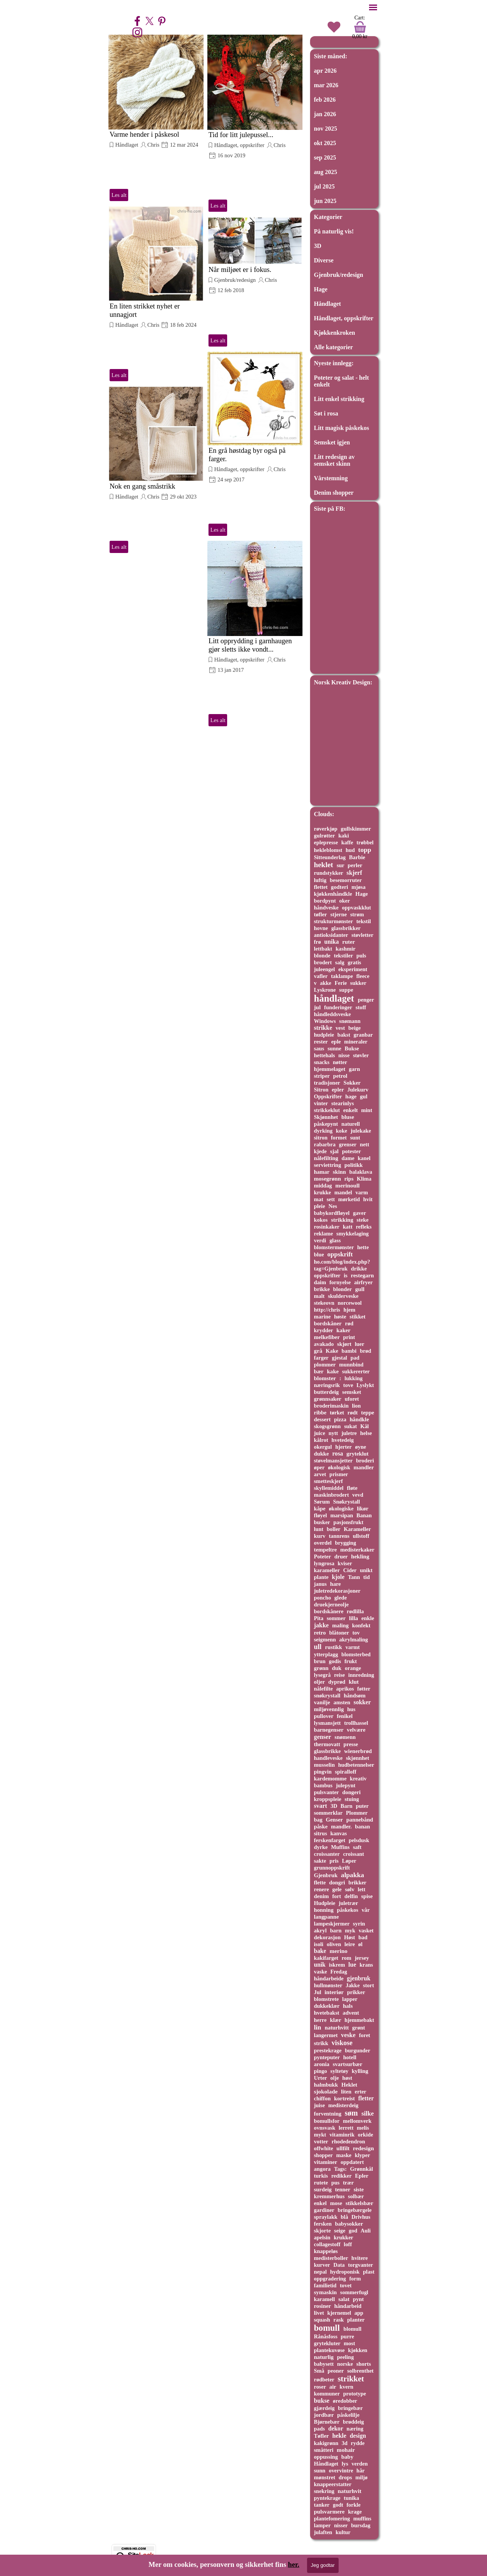 The image size is (487, 2576). I want to click on norcewool, so click(350, 1303).